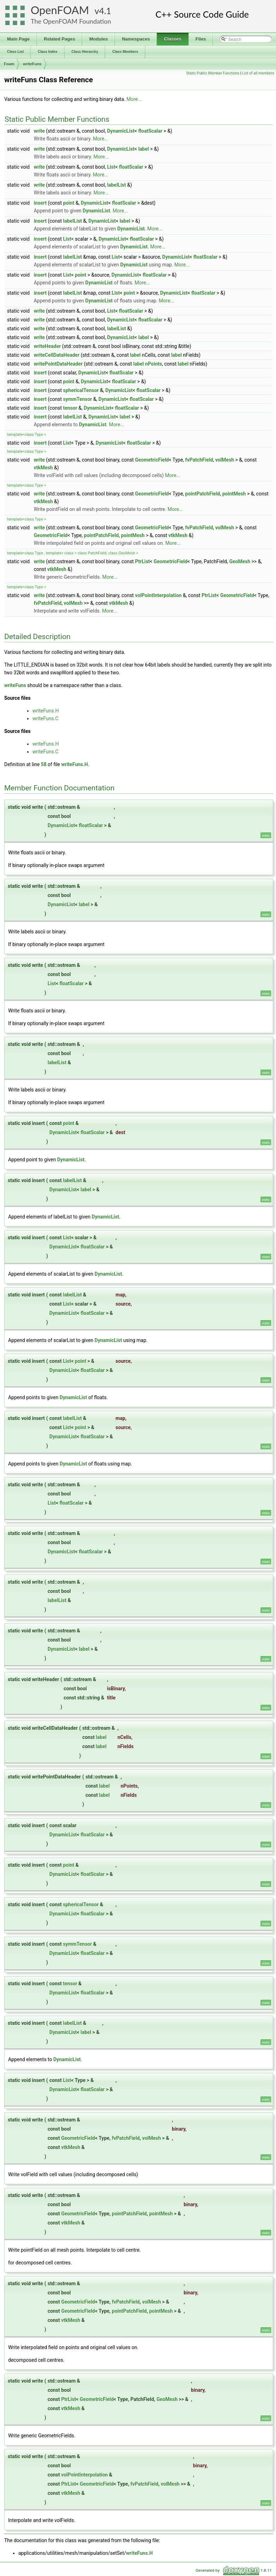 The image size is (276, 2576). Describe the element at coordinates (152, 460) in the screenshot. I see `GeometricField` at that location.